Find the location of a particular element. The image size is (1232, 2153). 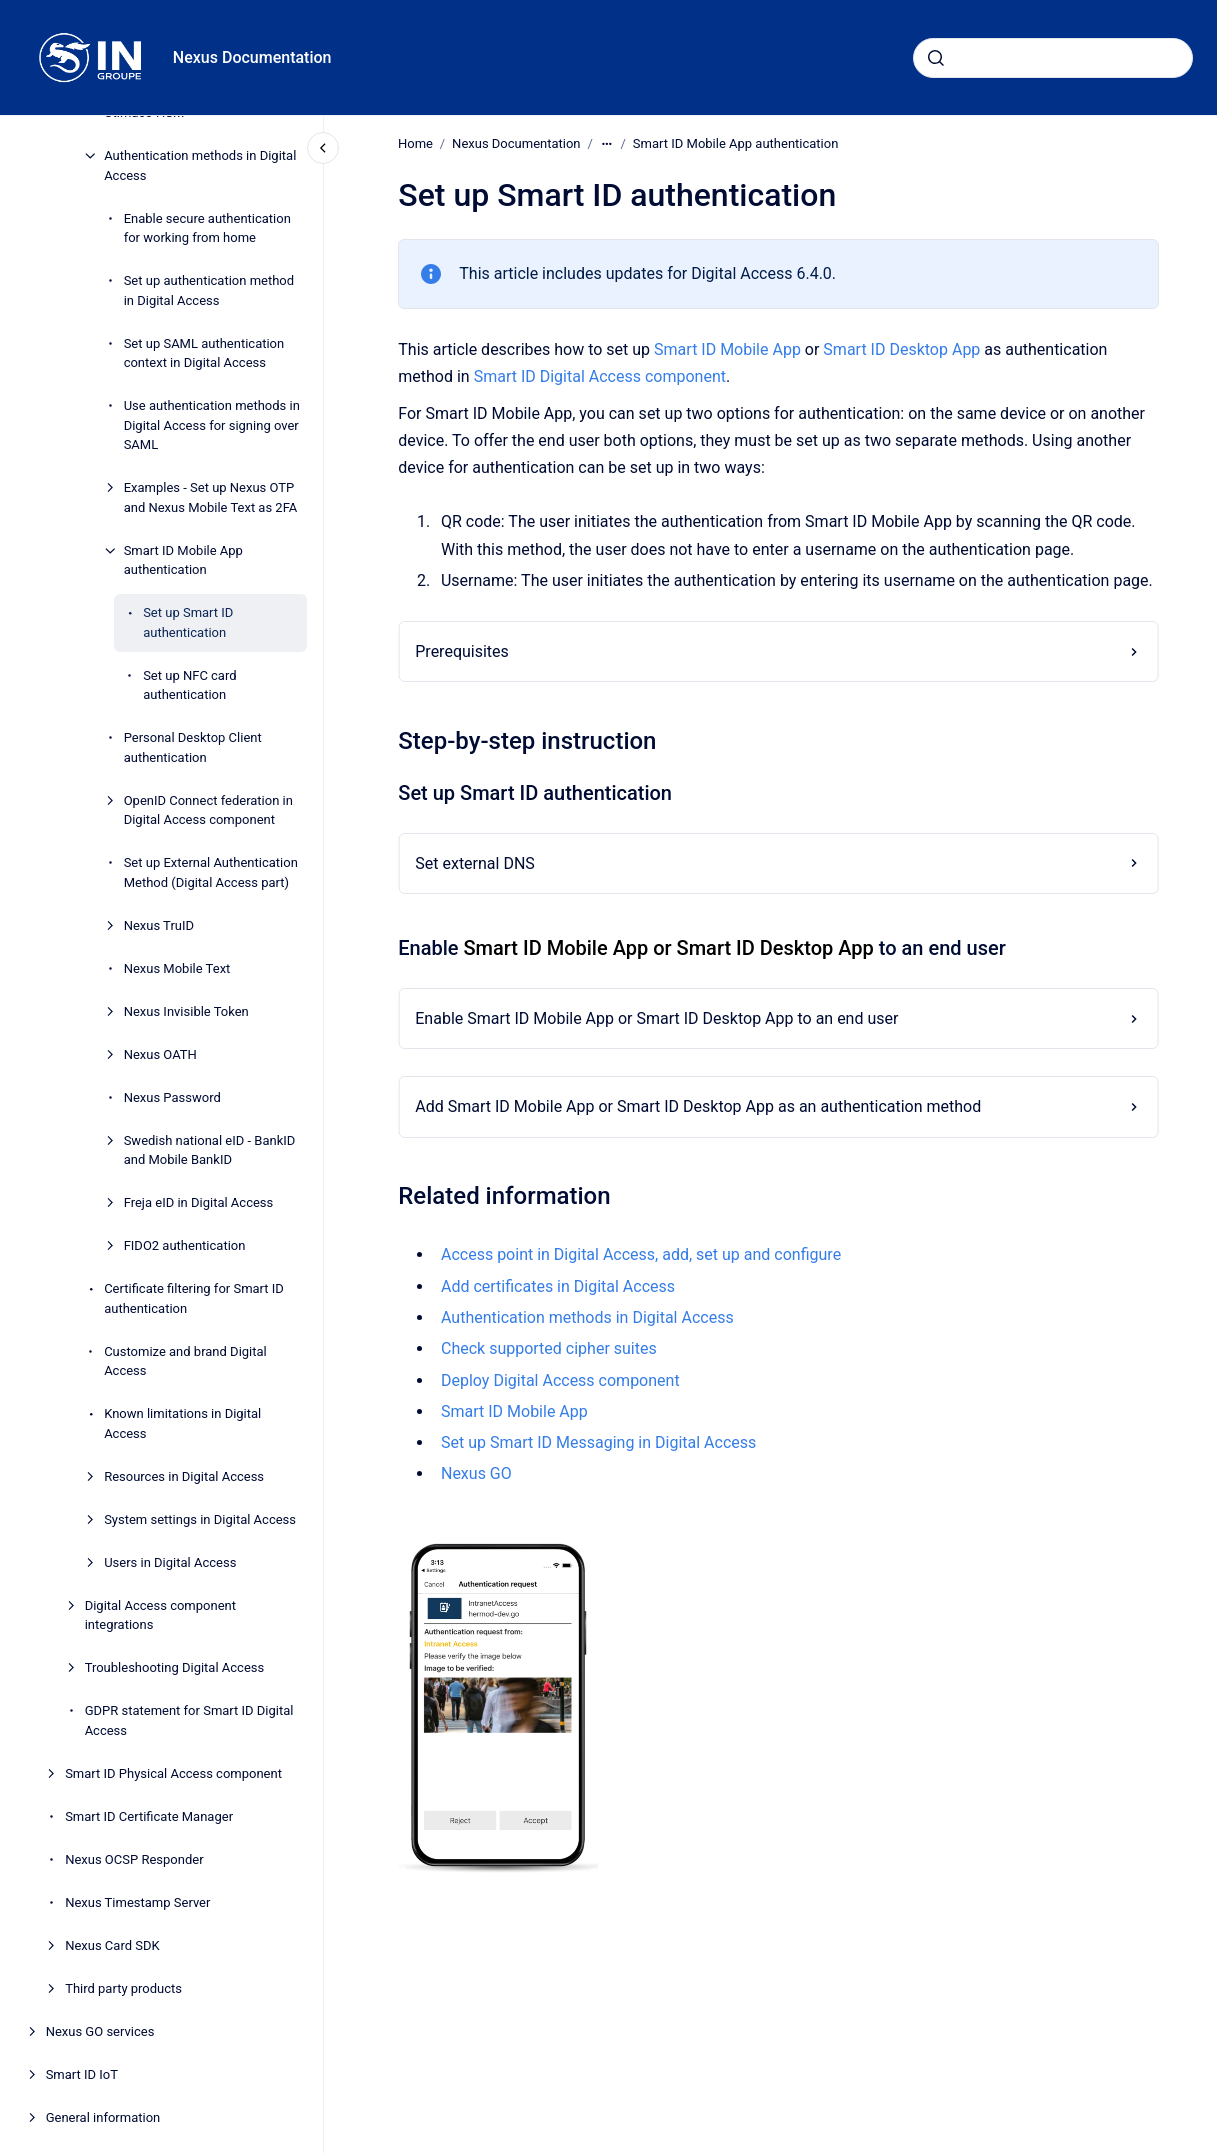

Examples - Set up Nexus OTP and Nexus Mobile Text as 2FA is located at coordinates (211, 497).